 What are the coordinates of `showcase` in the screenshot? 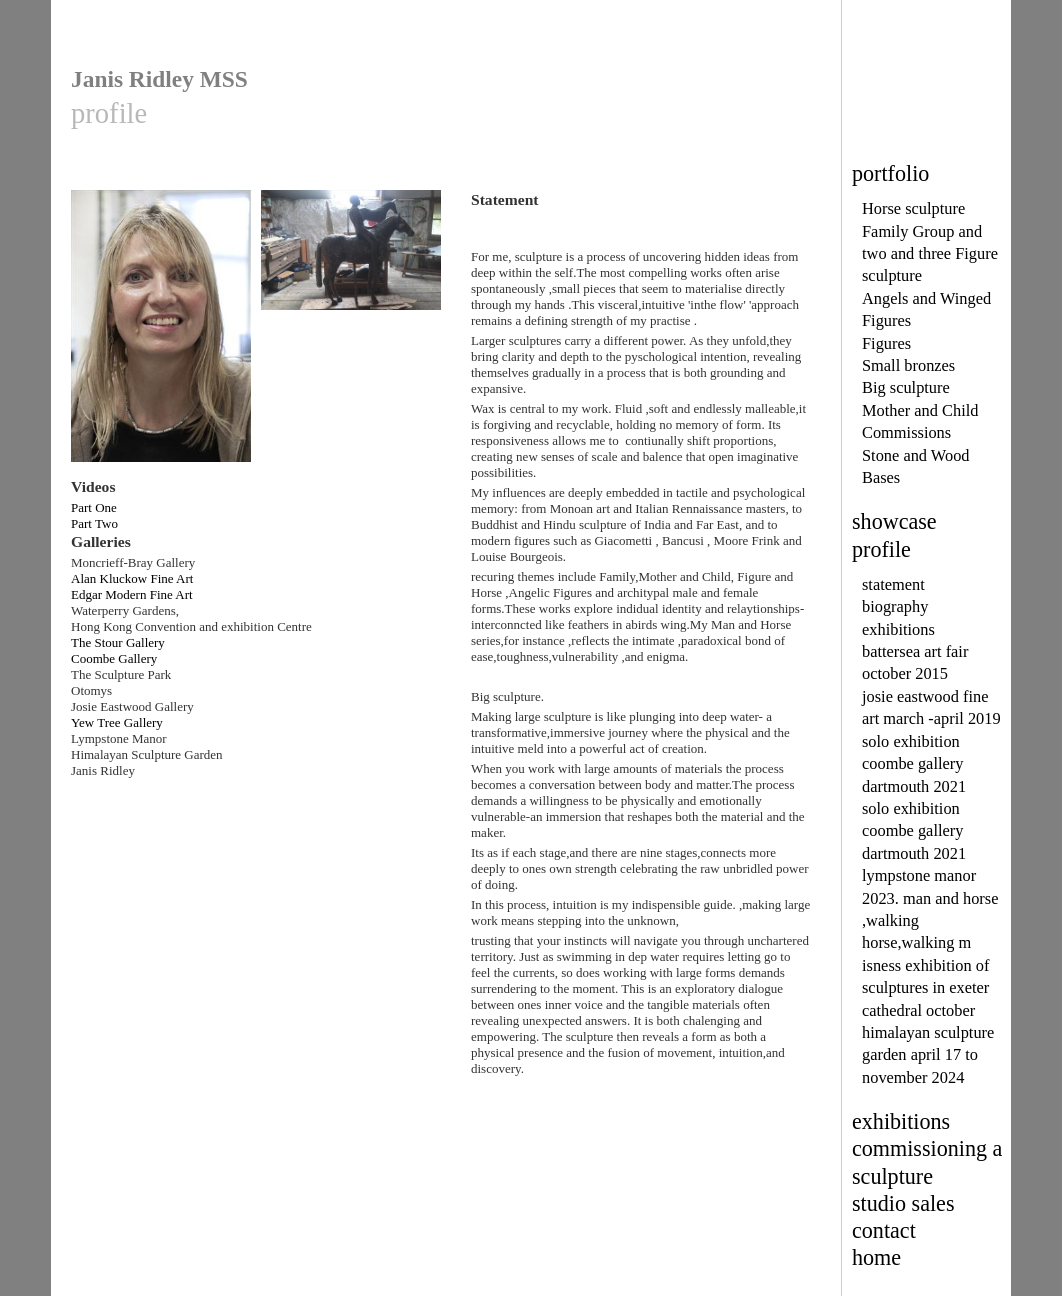 It's located at (894, 521).